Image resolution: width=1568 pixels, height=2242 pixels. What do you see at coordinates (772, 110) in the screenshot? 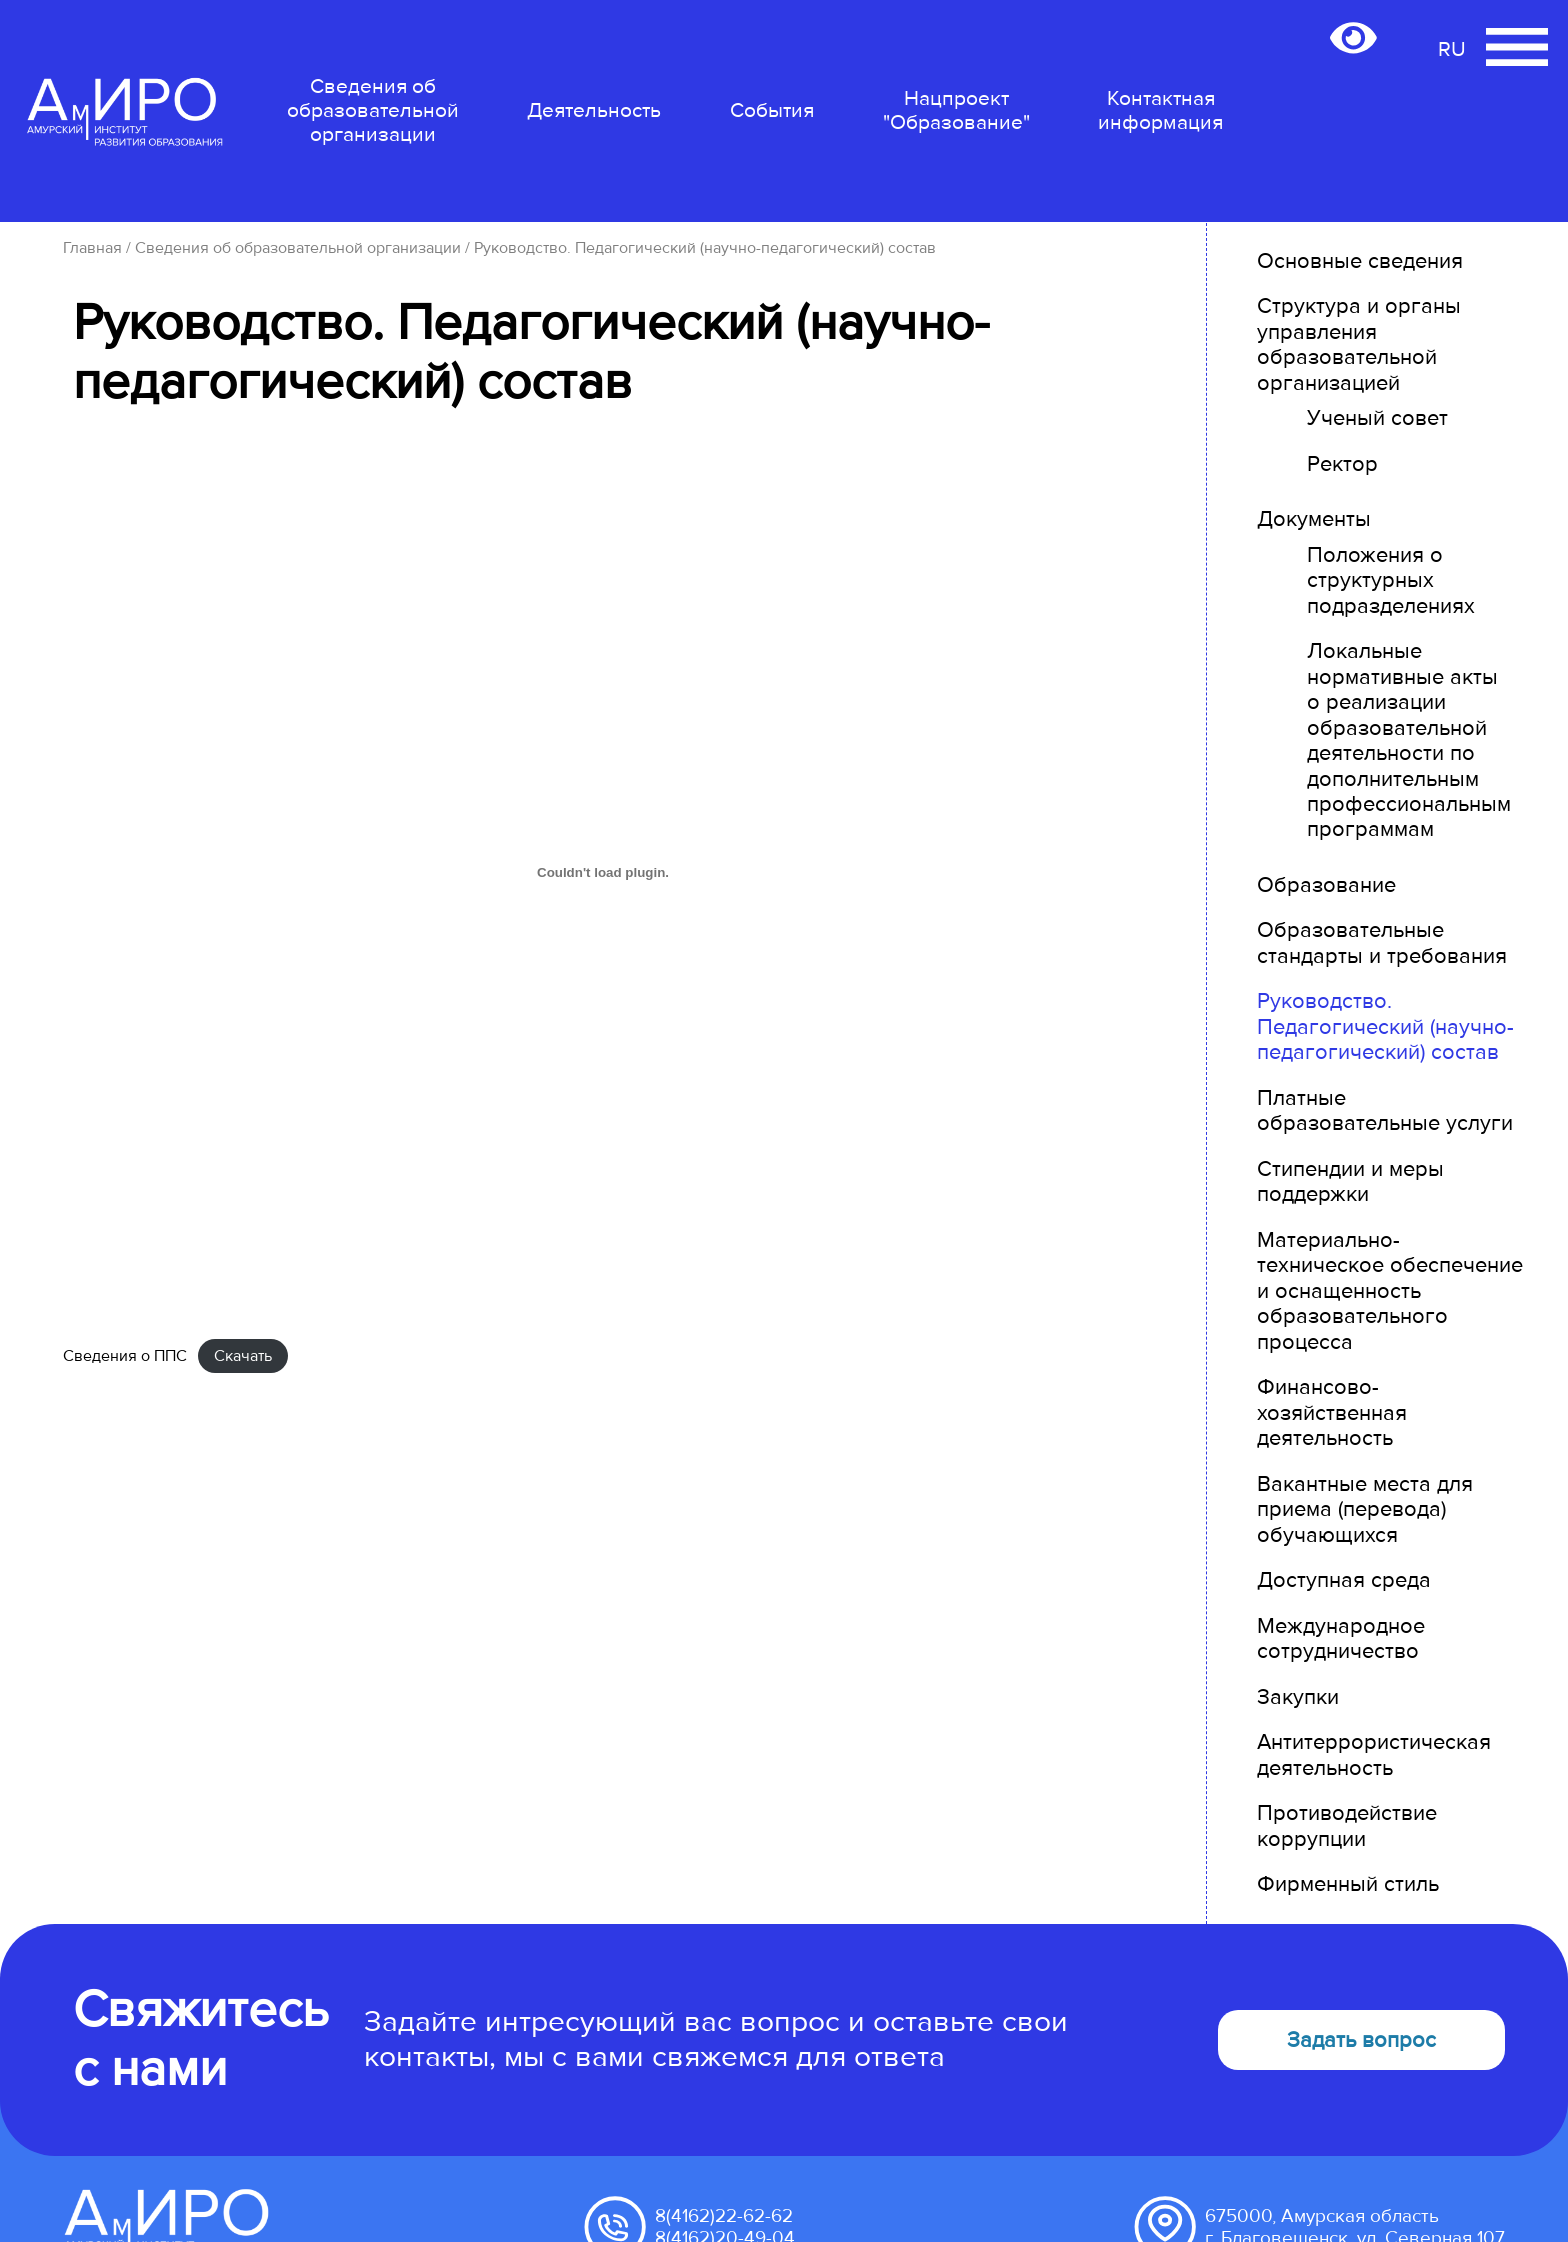
I see `События` at bounding box center [772, 110].